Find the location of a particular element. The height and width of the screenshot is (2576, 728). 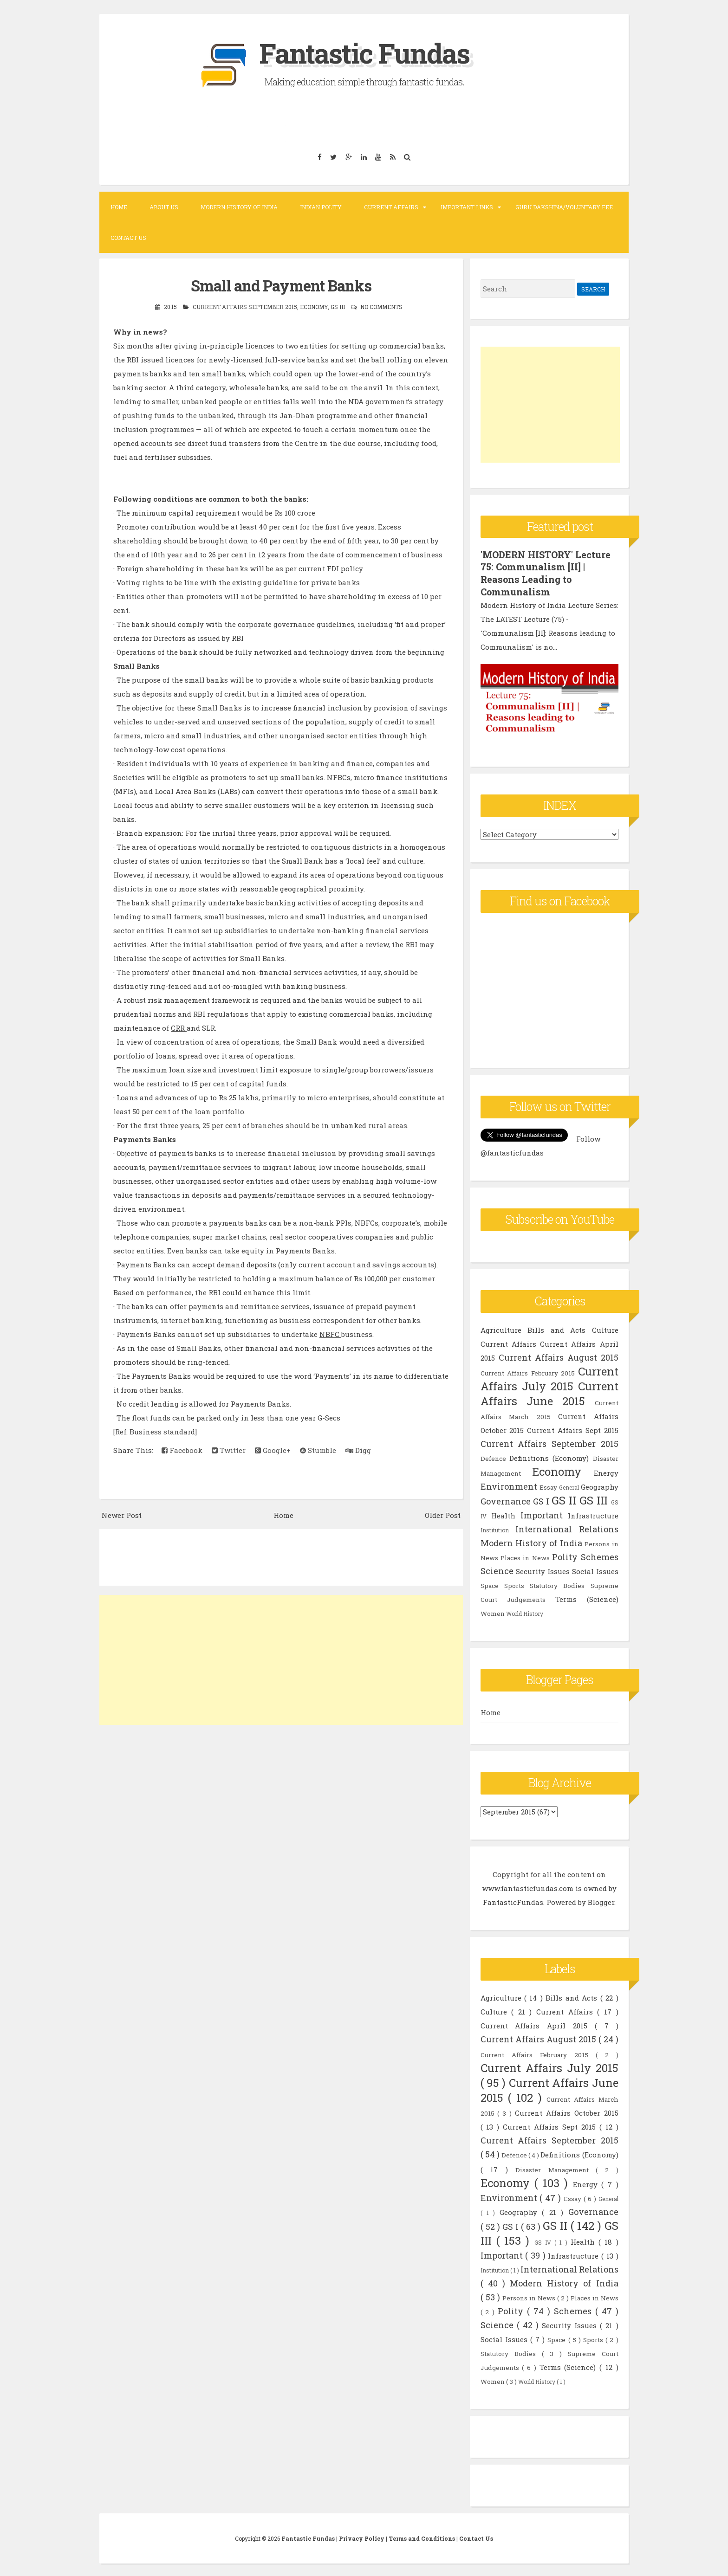

GS II is located at coordinates (564, 1498).